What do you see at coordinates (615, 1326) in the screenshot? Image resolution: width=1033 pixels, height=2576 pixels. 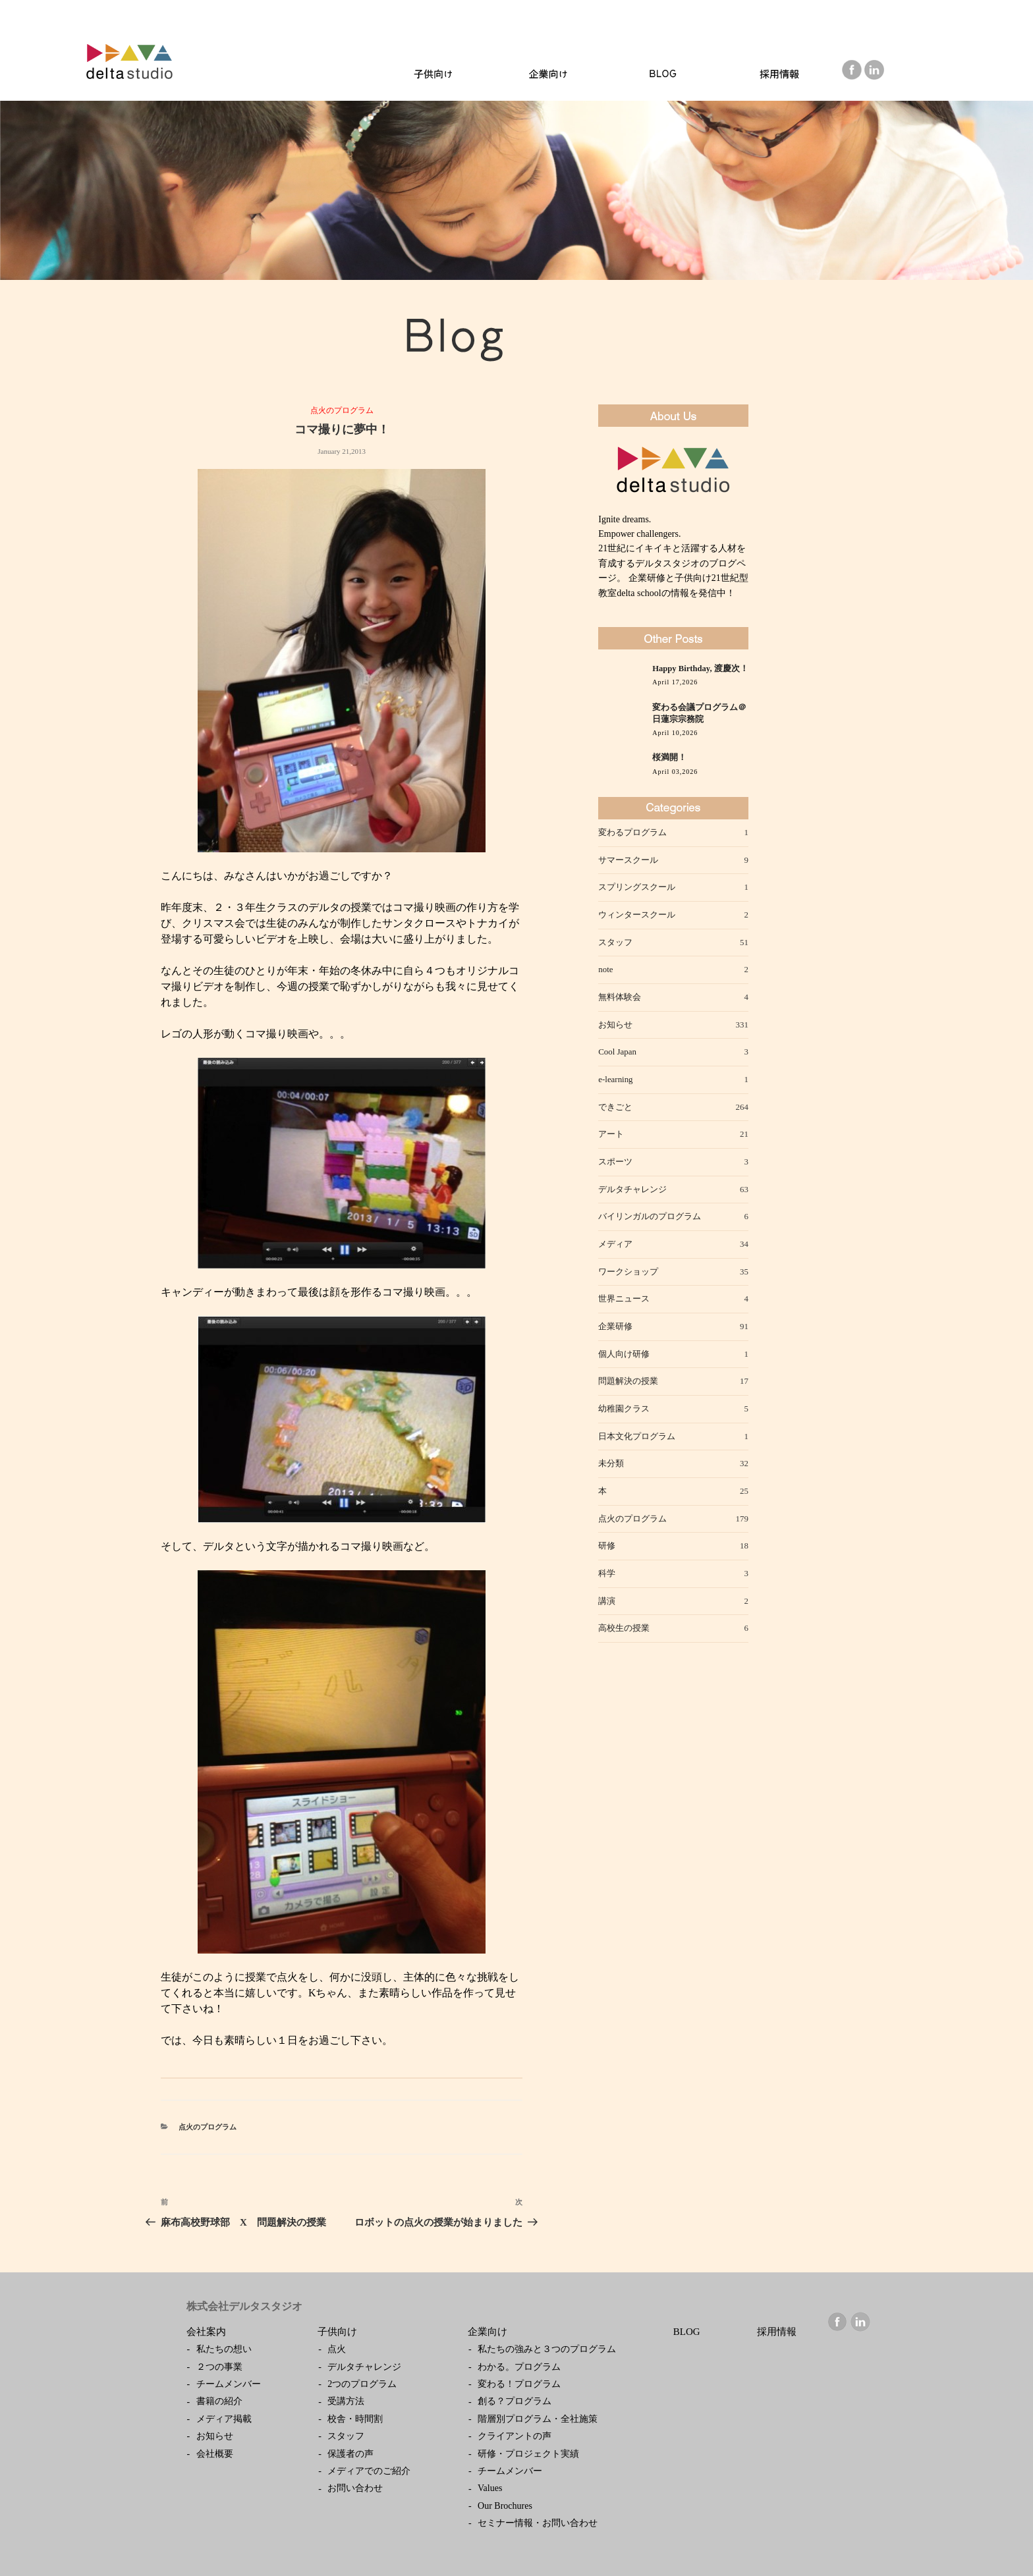 I see `企業研修` at bounding box center [615, 1326].